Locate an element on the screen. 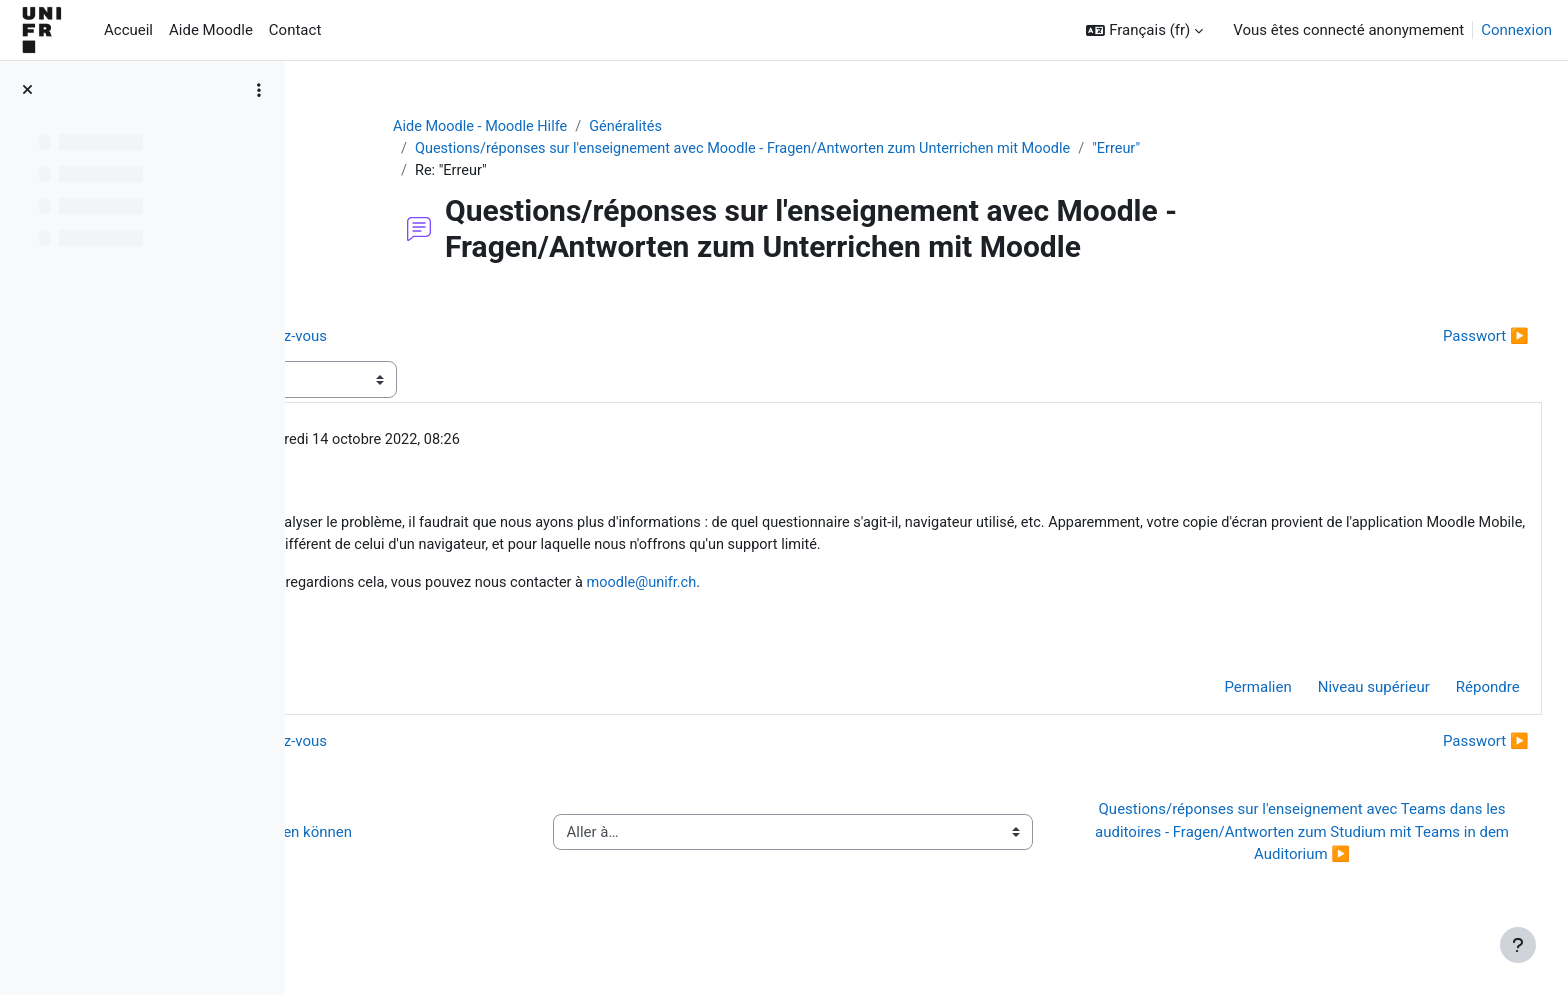 This screenshot has width=1568, height=995. Jacques Monnard is located at coordinates (471, 443).